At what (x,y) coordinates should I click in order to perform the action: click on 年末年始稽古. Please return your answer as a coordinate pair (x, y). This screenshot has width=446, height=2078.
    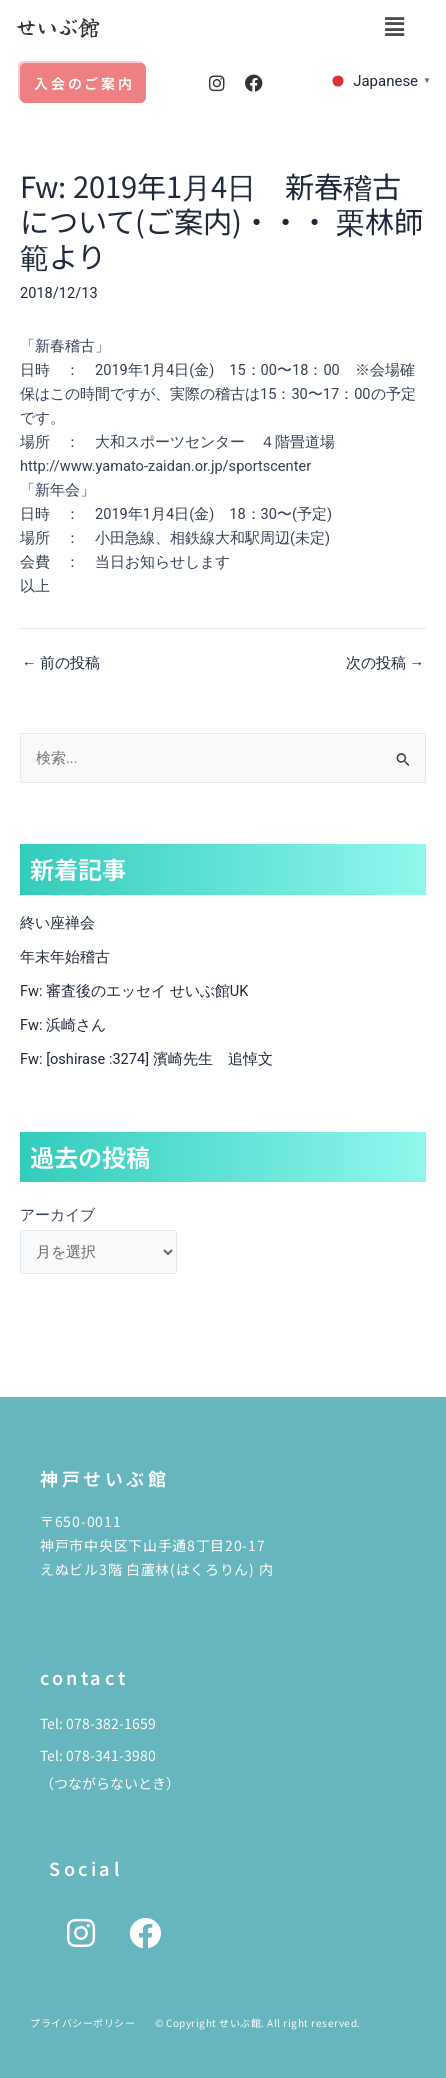
    Looking at the image, I should click on (65, 957).